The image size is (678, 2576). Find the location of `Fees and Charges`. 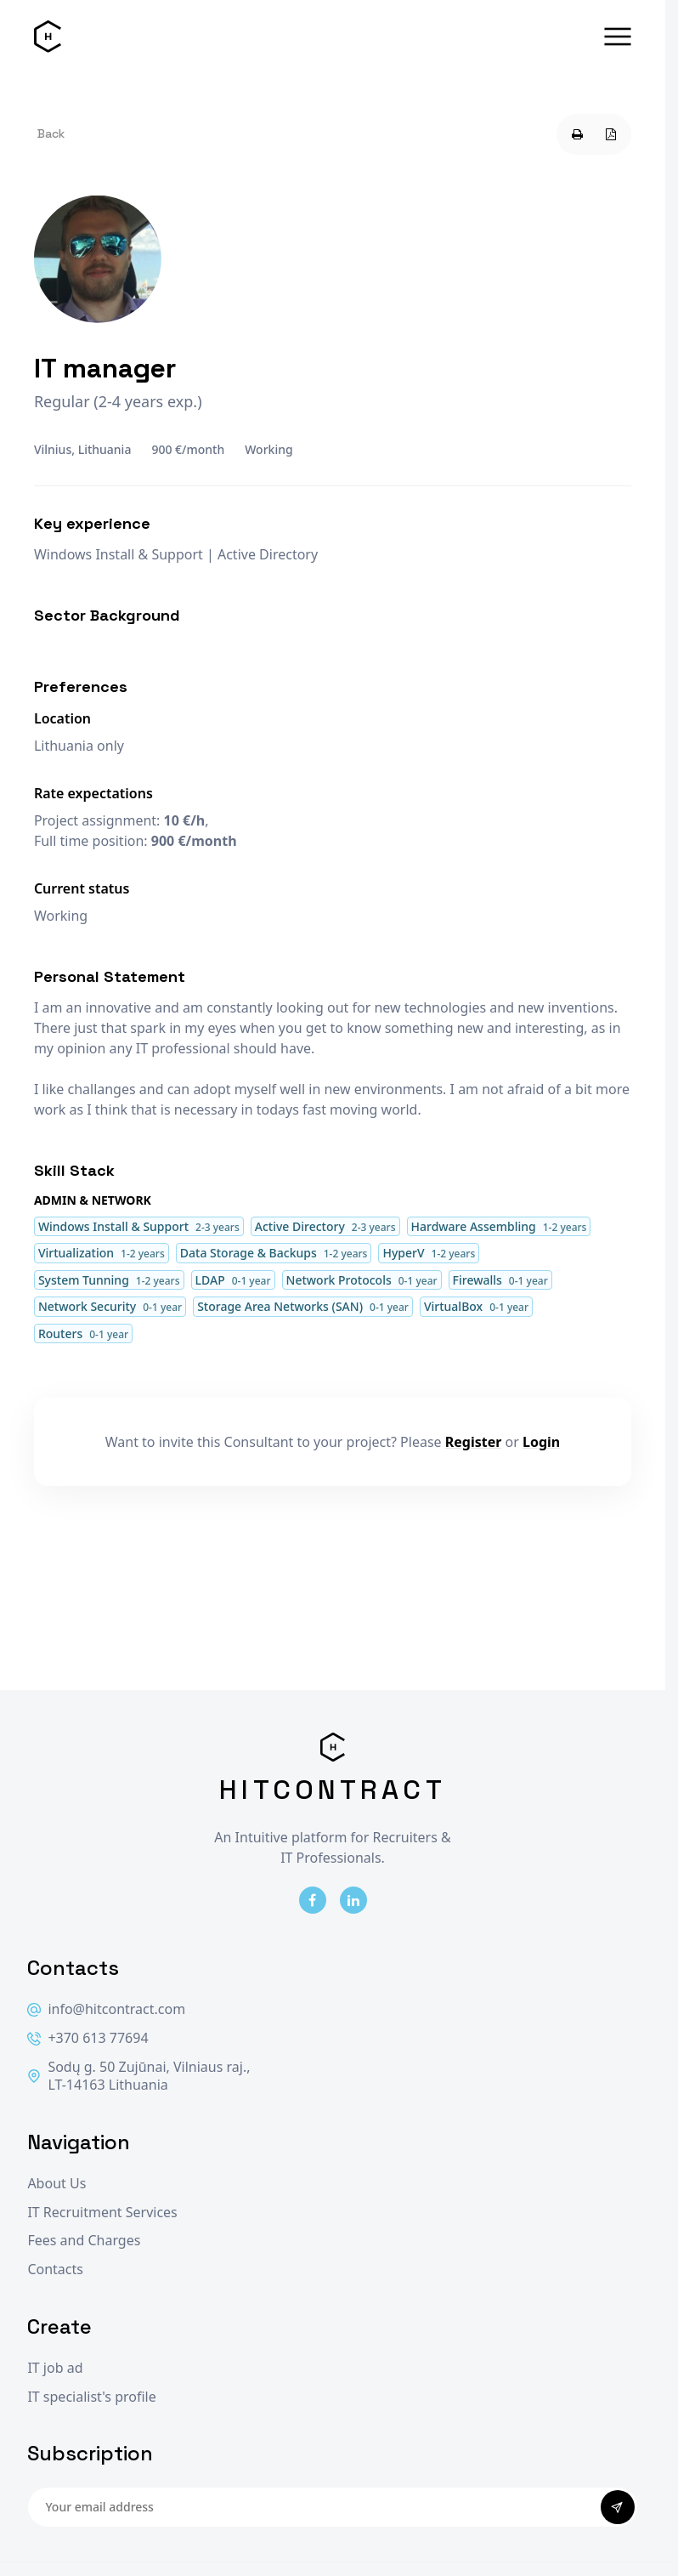

Fees and Charges is located at coordinates (83, 2241).